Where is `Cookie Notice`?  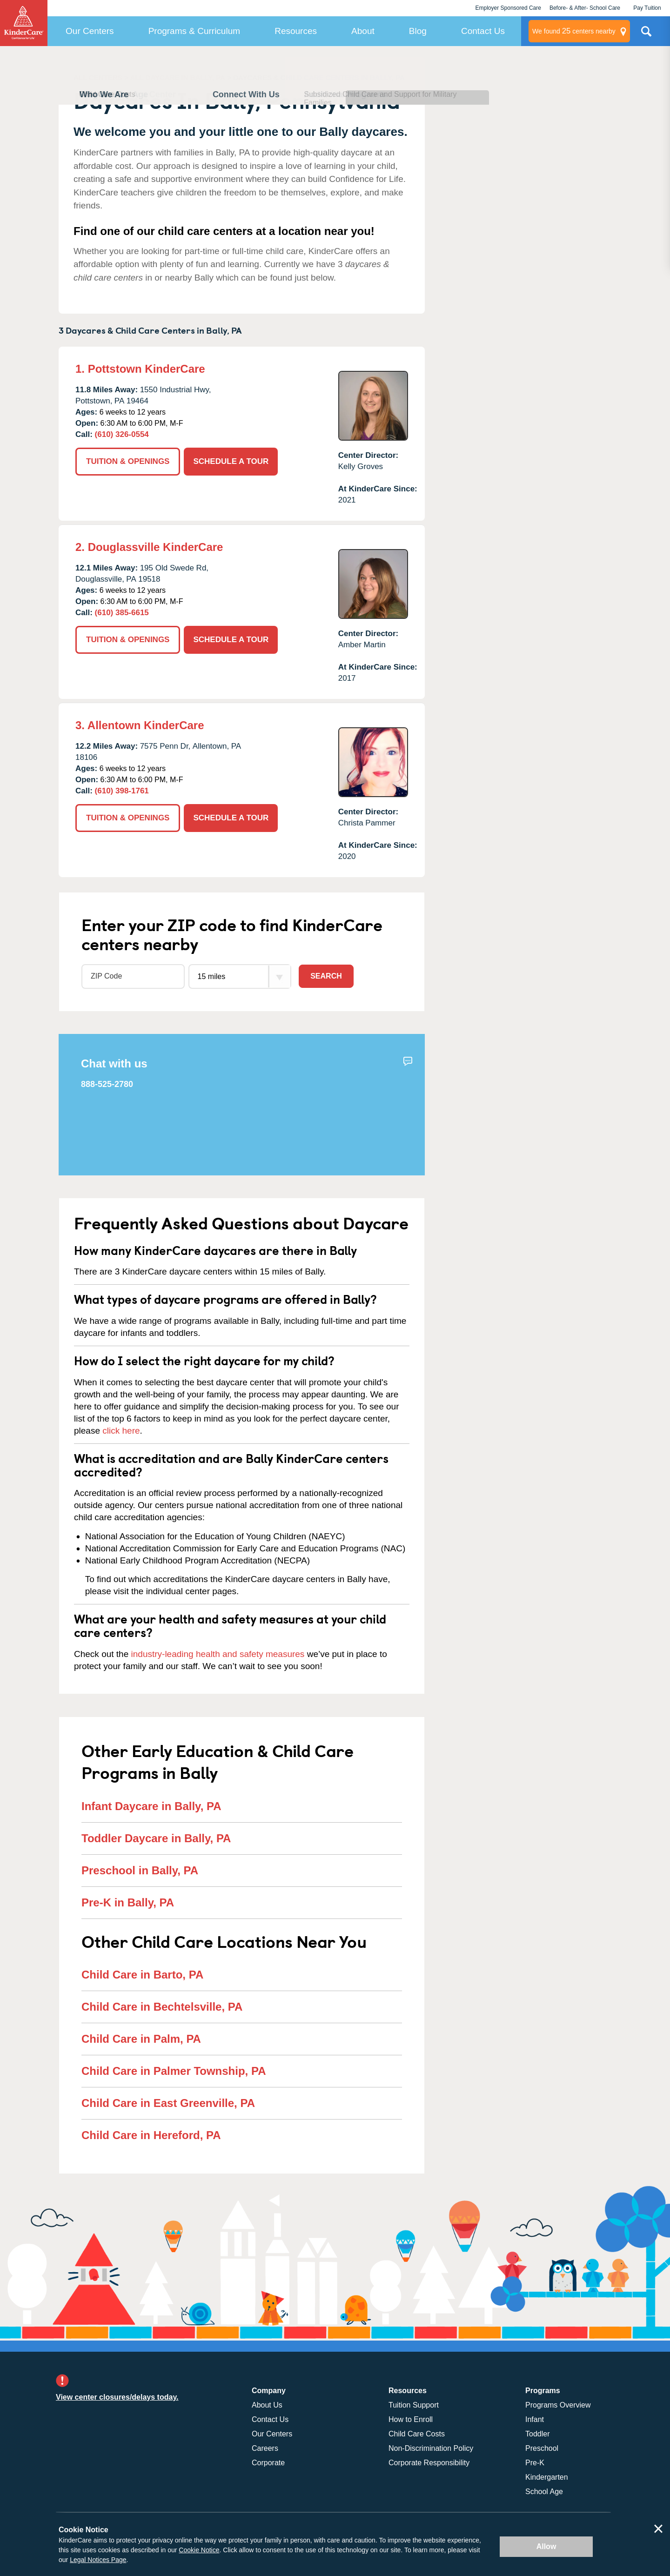 Cookie Notice is located at coordinates (199, 2550).